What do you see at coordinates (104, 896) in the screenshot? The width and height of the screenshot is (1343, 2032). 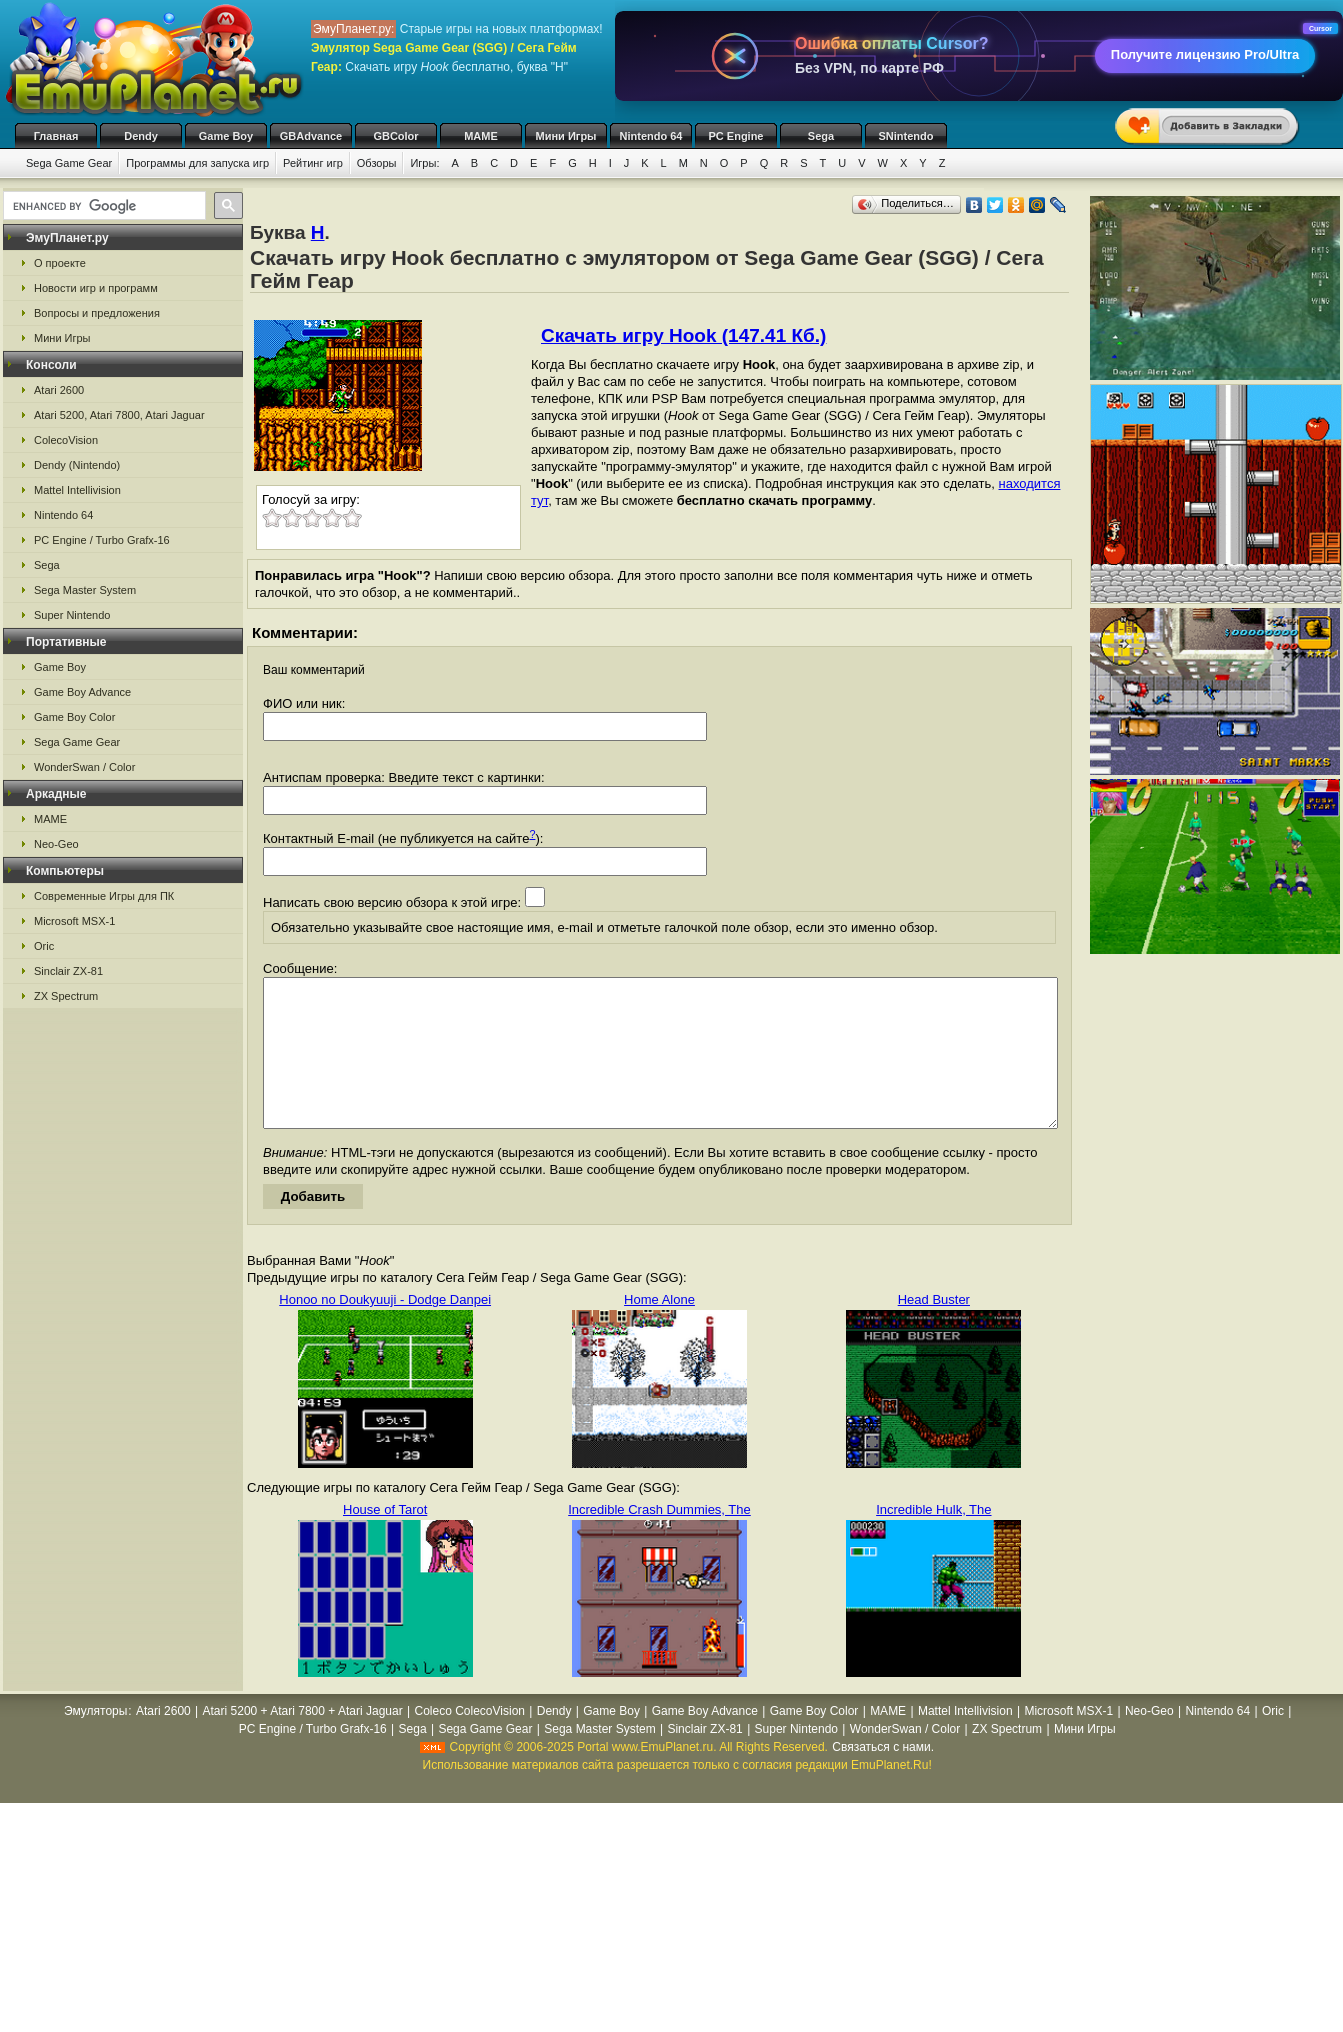 I see `Современные Игры для ПК` at bounding box center [104, 896].